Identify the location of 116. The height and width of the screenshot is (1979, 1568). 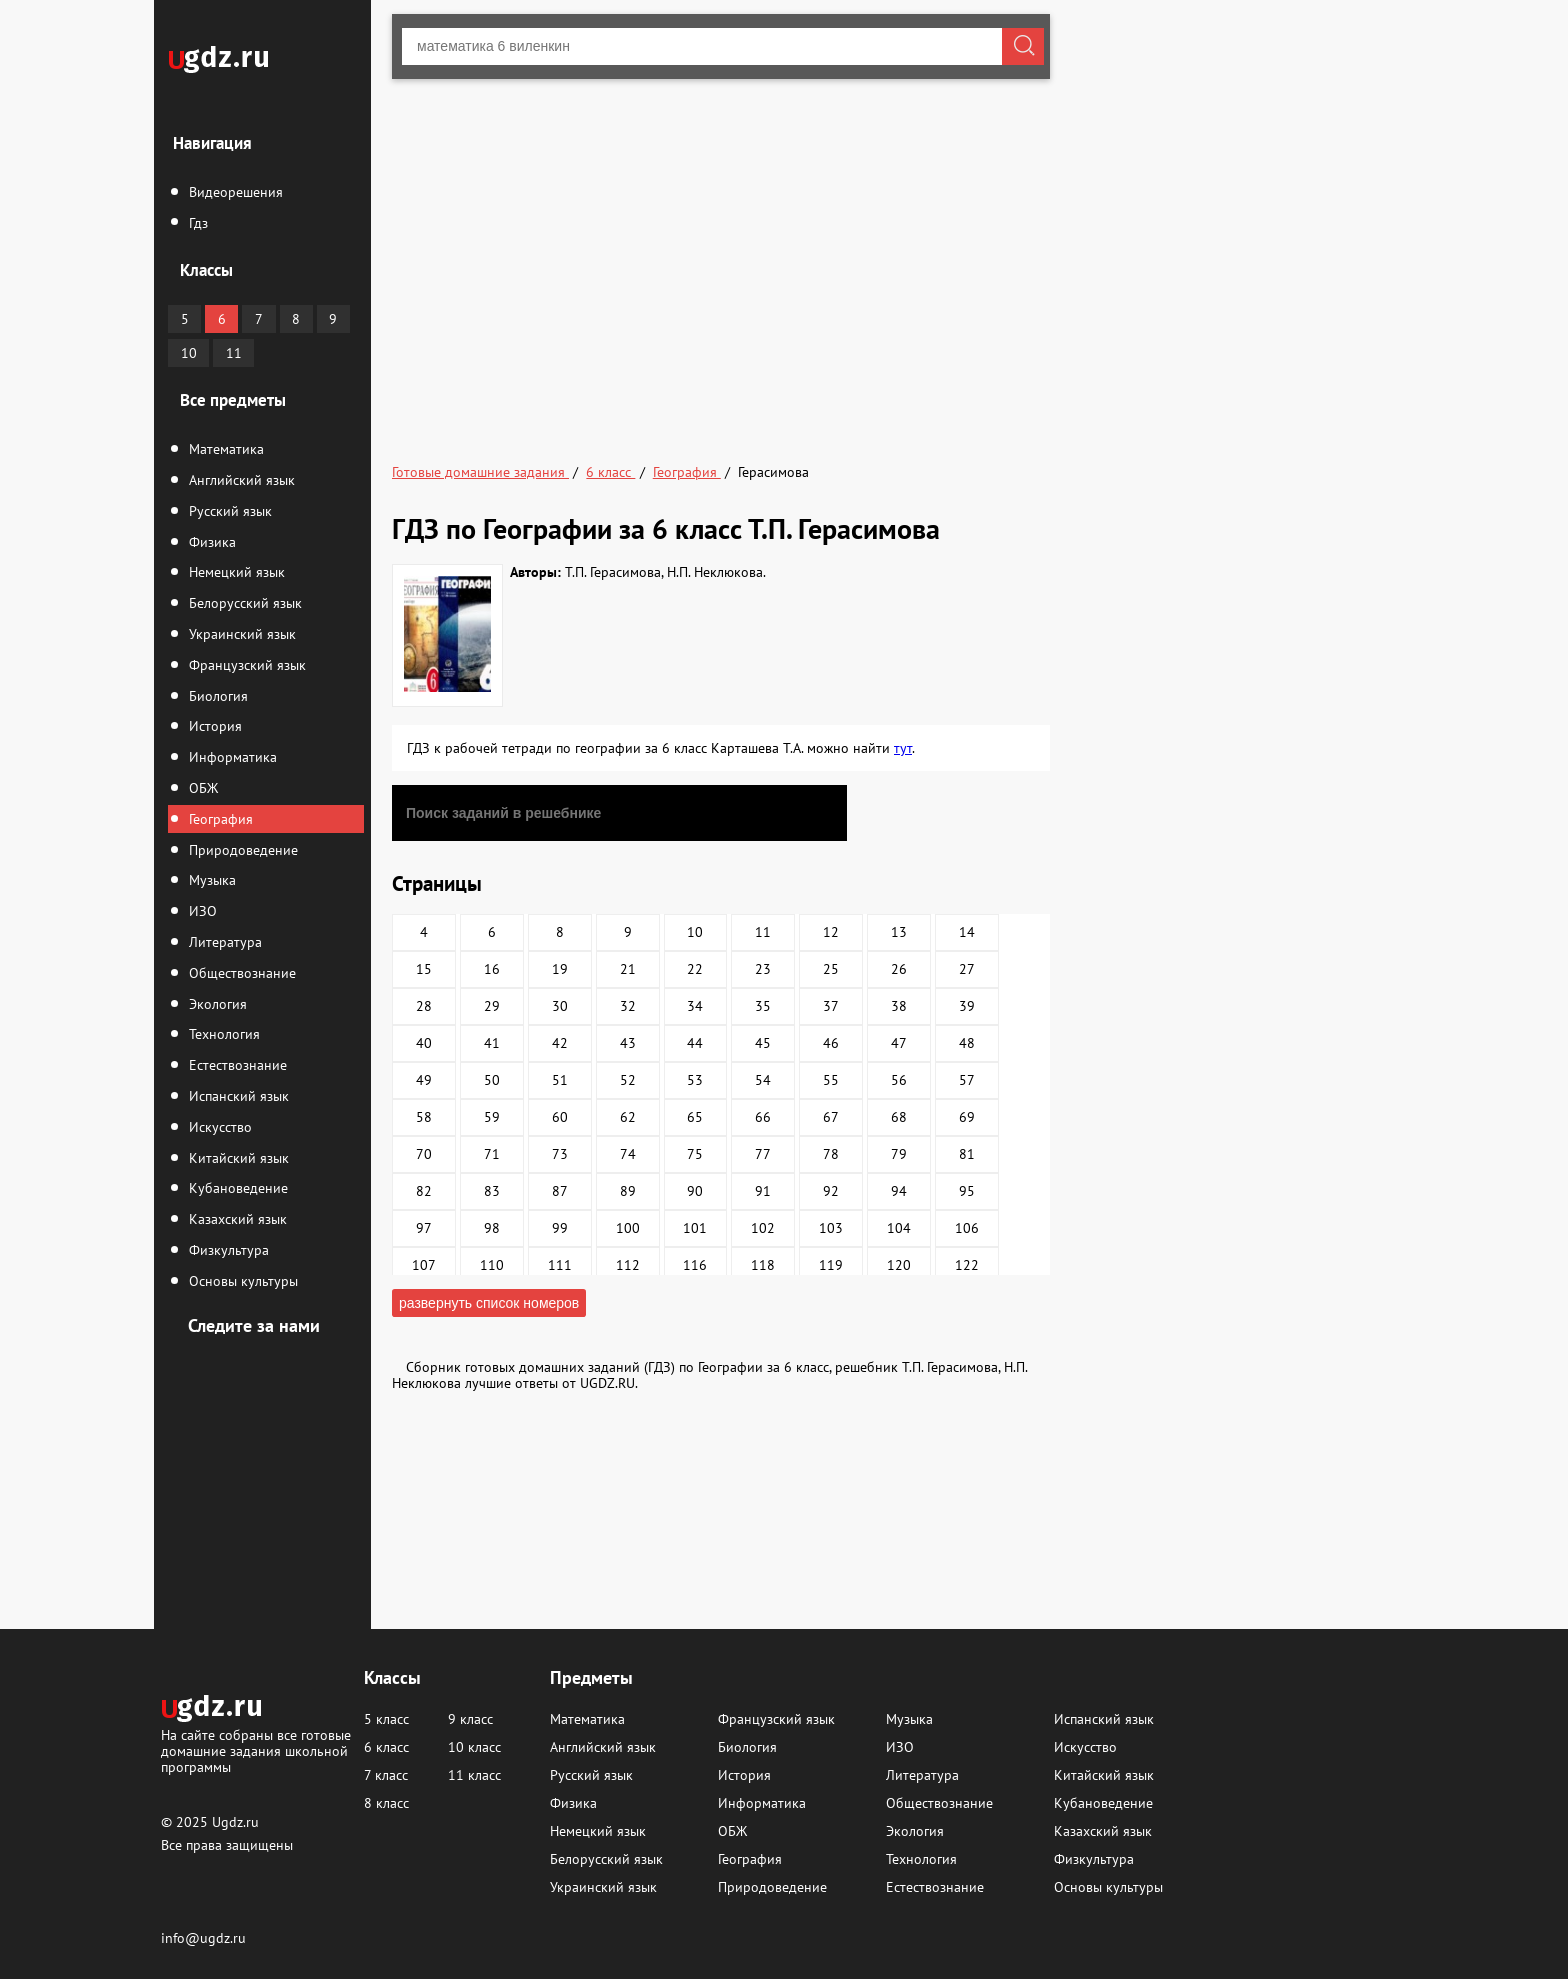
(695, 1265).